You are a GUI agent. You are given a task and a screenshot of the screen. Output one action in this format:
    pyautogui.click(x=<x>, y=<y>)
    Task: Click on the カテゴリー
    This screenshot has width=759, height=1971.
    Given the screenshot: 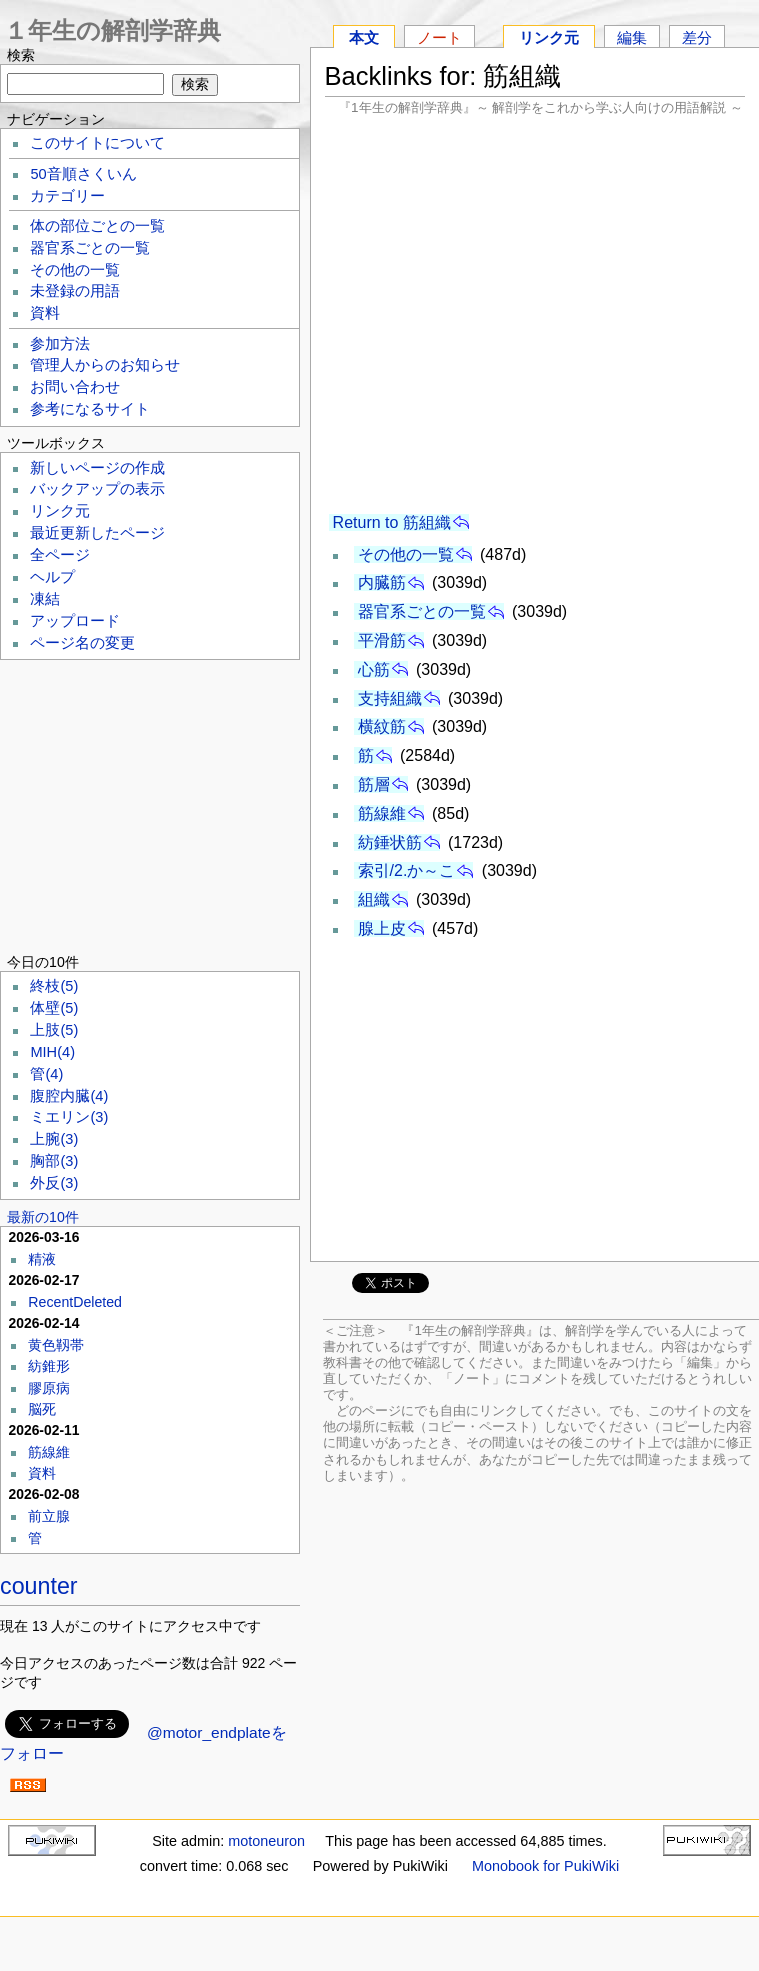 What is the action you would take?
    pyautogui.click(x=67, y=196)
    